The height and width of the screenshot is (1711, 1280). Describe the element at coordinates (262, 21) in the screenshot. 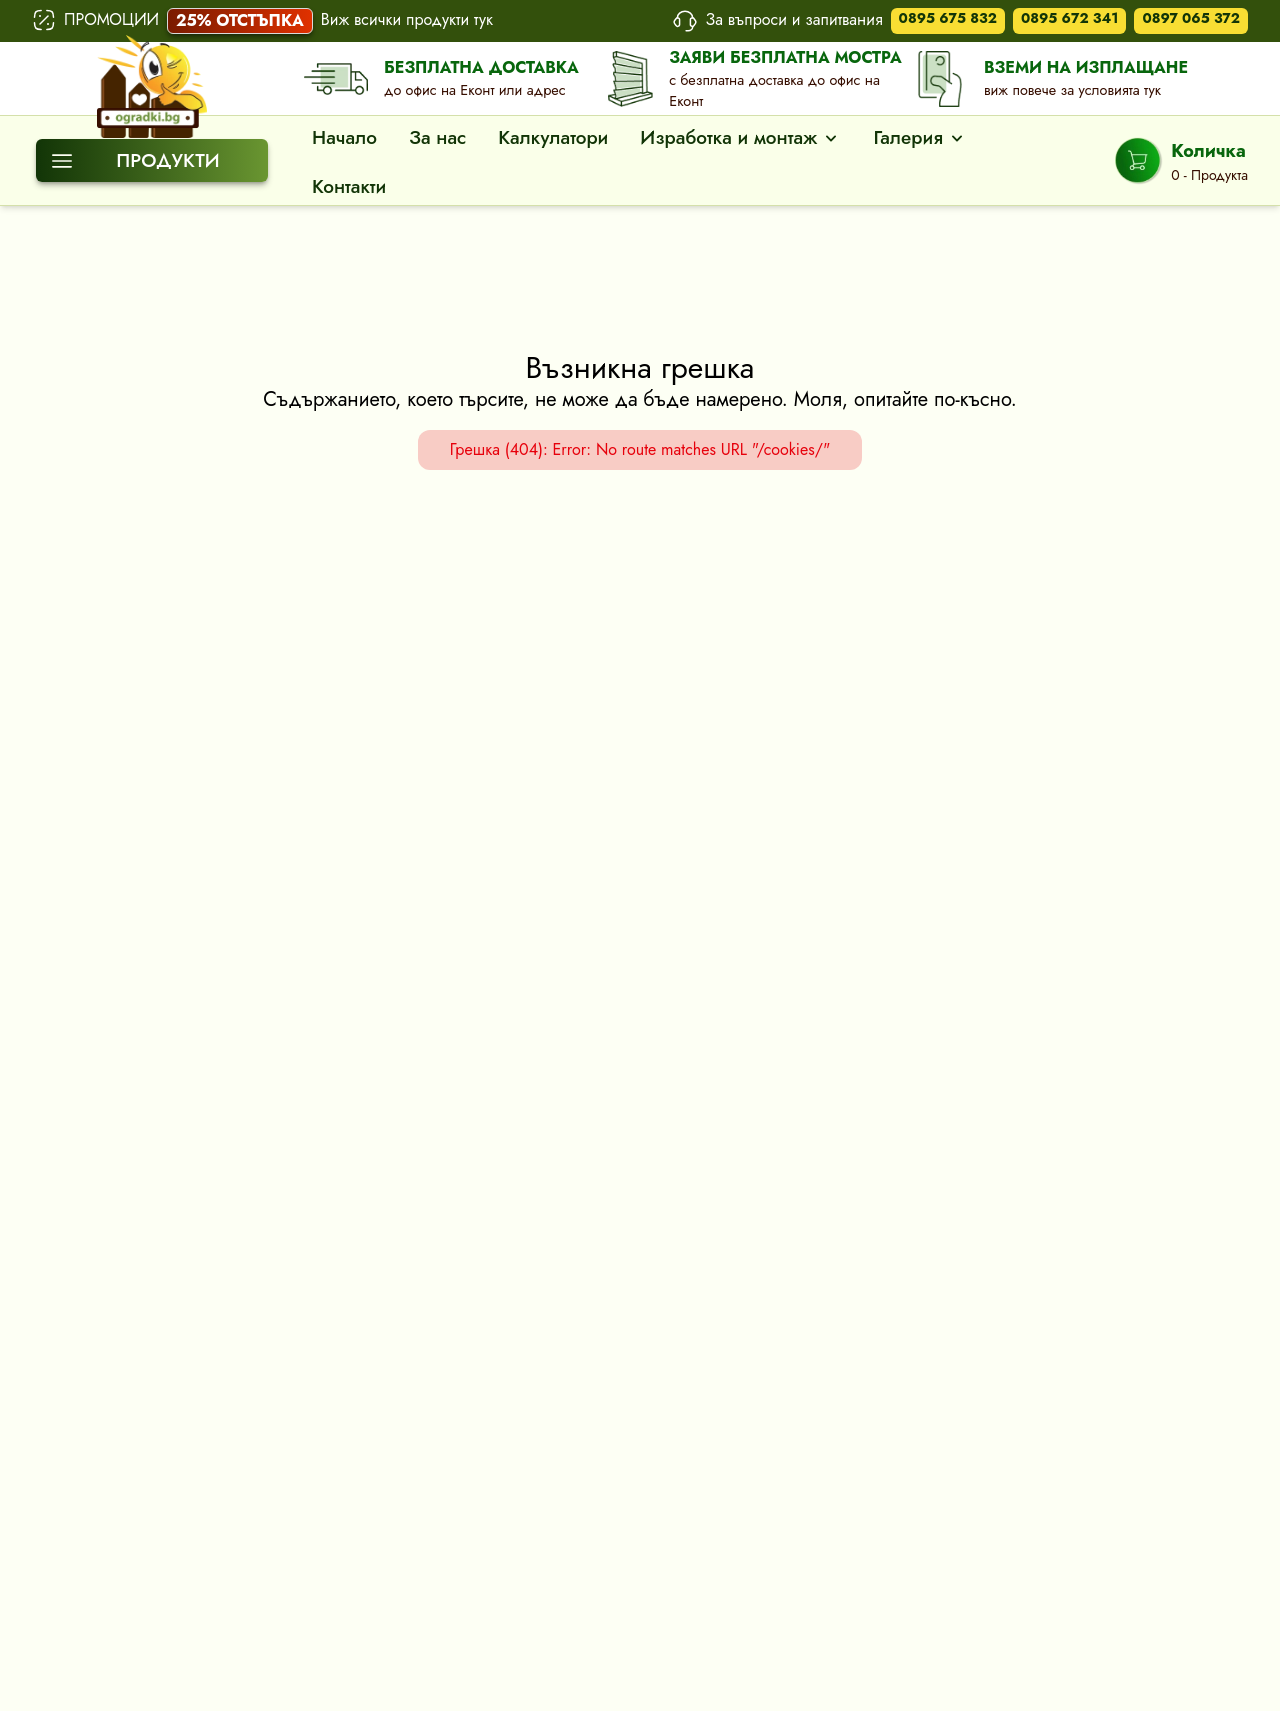

I see `ПРОМОЦИИ Виж всички продукти тук` at that location.